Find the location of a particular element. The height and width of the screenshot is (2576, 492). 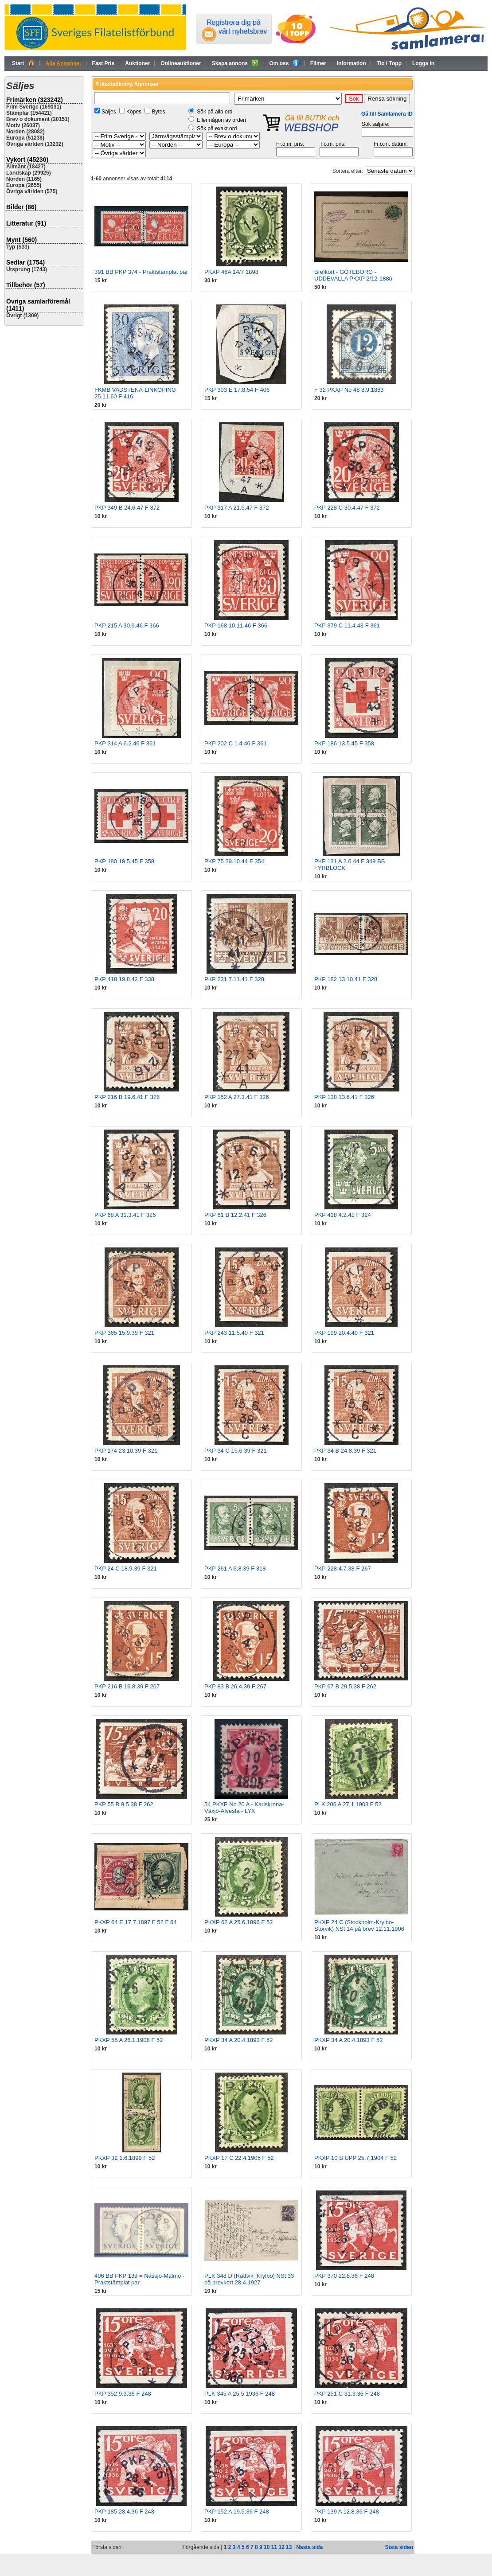

PKXP 24 C (Stockholm-Krylbo-Storvik) NSt 14 på brev 12.11.1906 is located at coordinates (359, 1925).